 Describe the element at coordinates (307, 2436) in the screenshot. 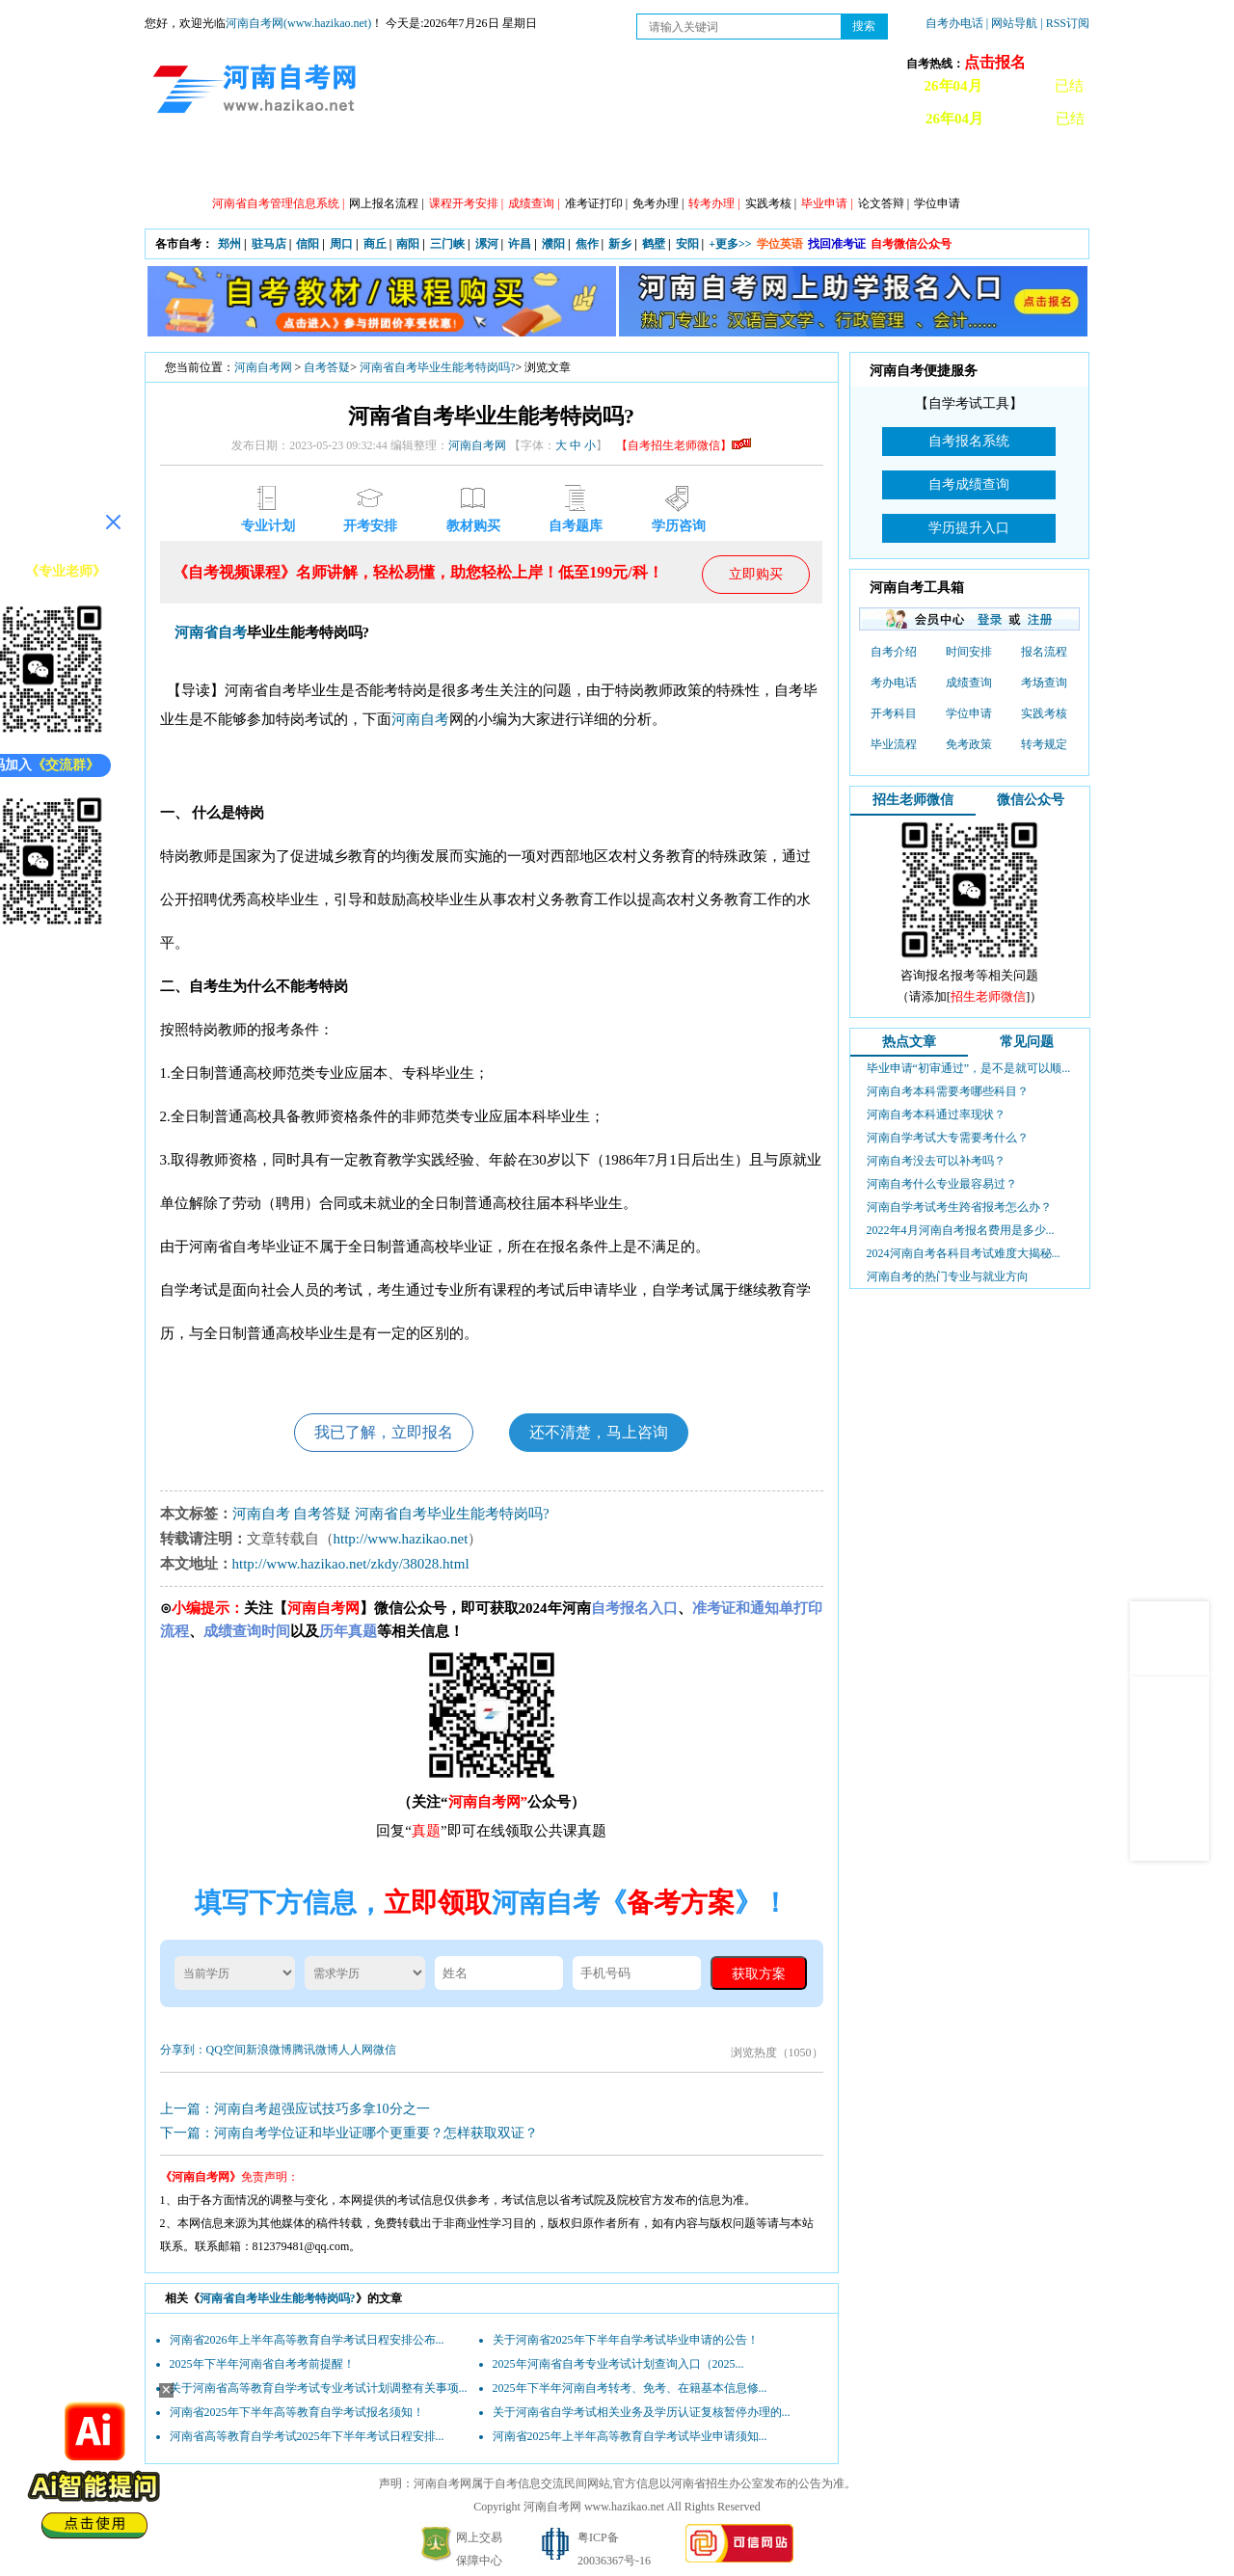

I see `河南省高等教育自学考试2025年下半年考试日程安排...` at that location.